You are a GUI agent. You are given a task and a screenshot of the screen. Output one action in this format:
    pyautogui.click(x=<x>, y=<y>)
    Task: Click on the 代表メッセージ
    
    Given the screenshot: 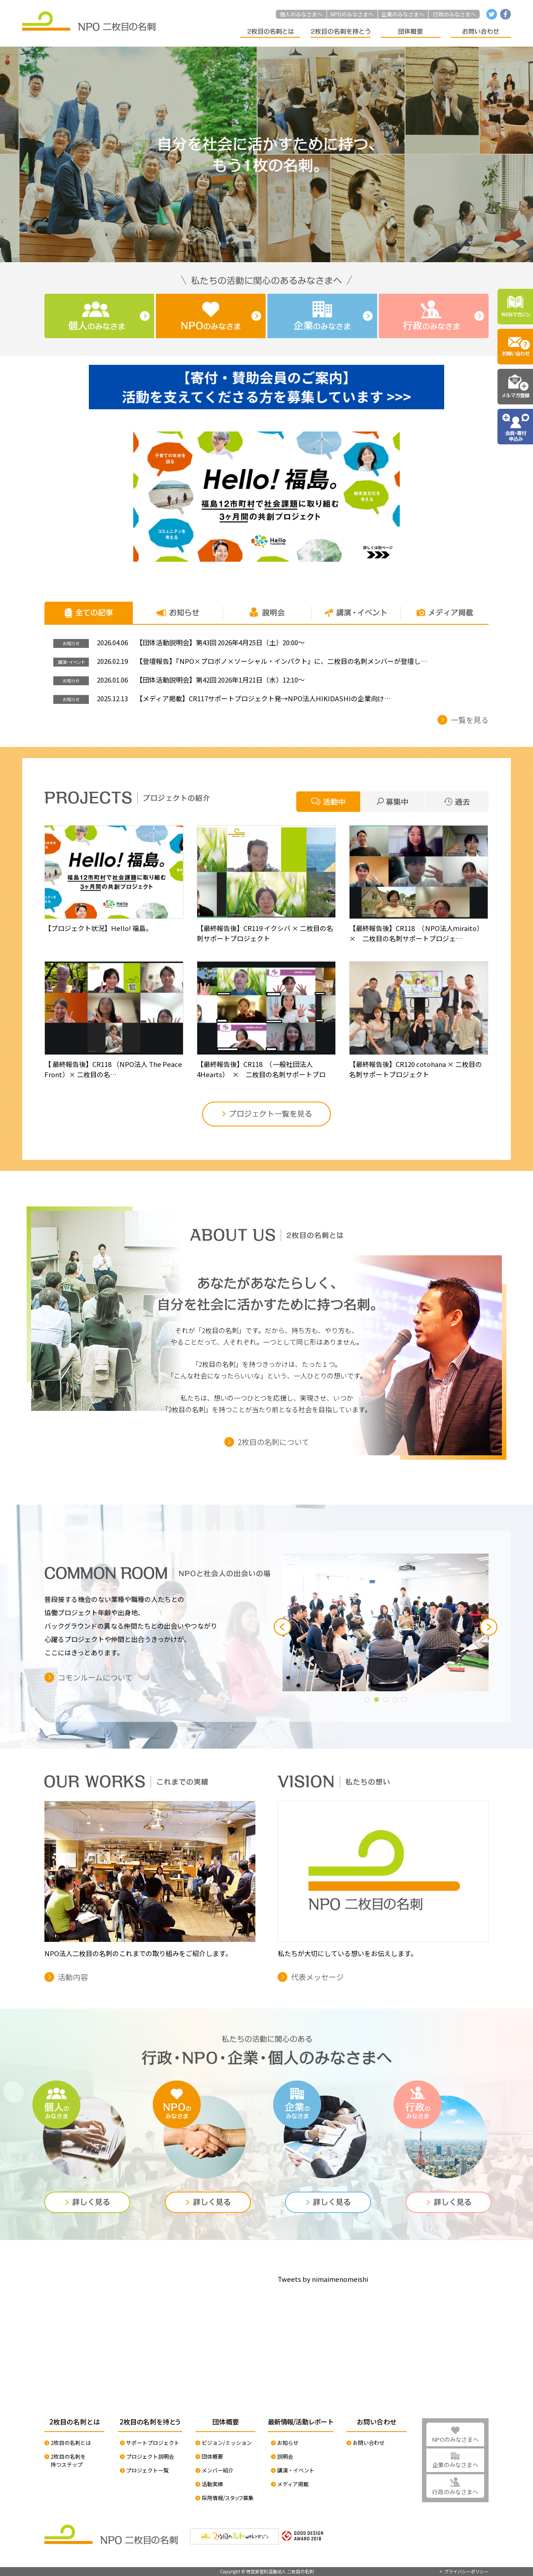 What is the action you would take?
    pyautogui.click(x=317, y=1976)
    